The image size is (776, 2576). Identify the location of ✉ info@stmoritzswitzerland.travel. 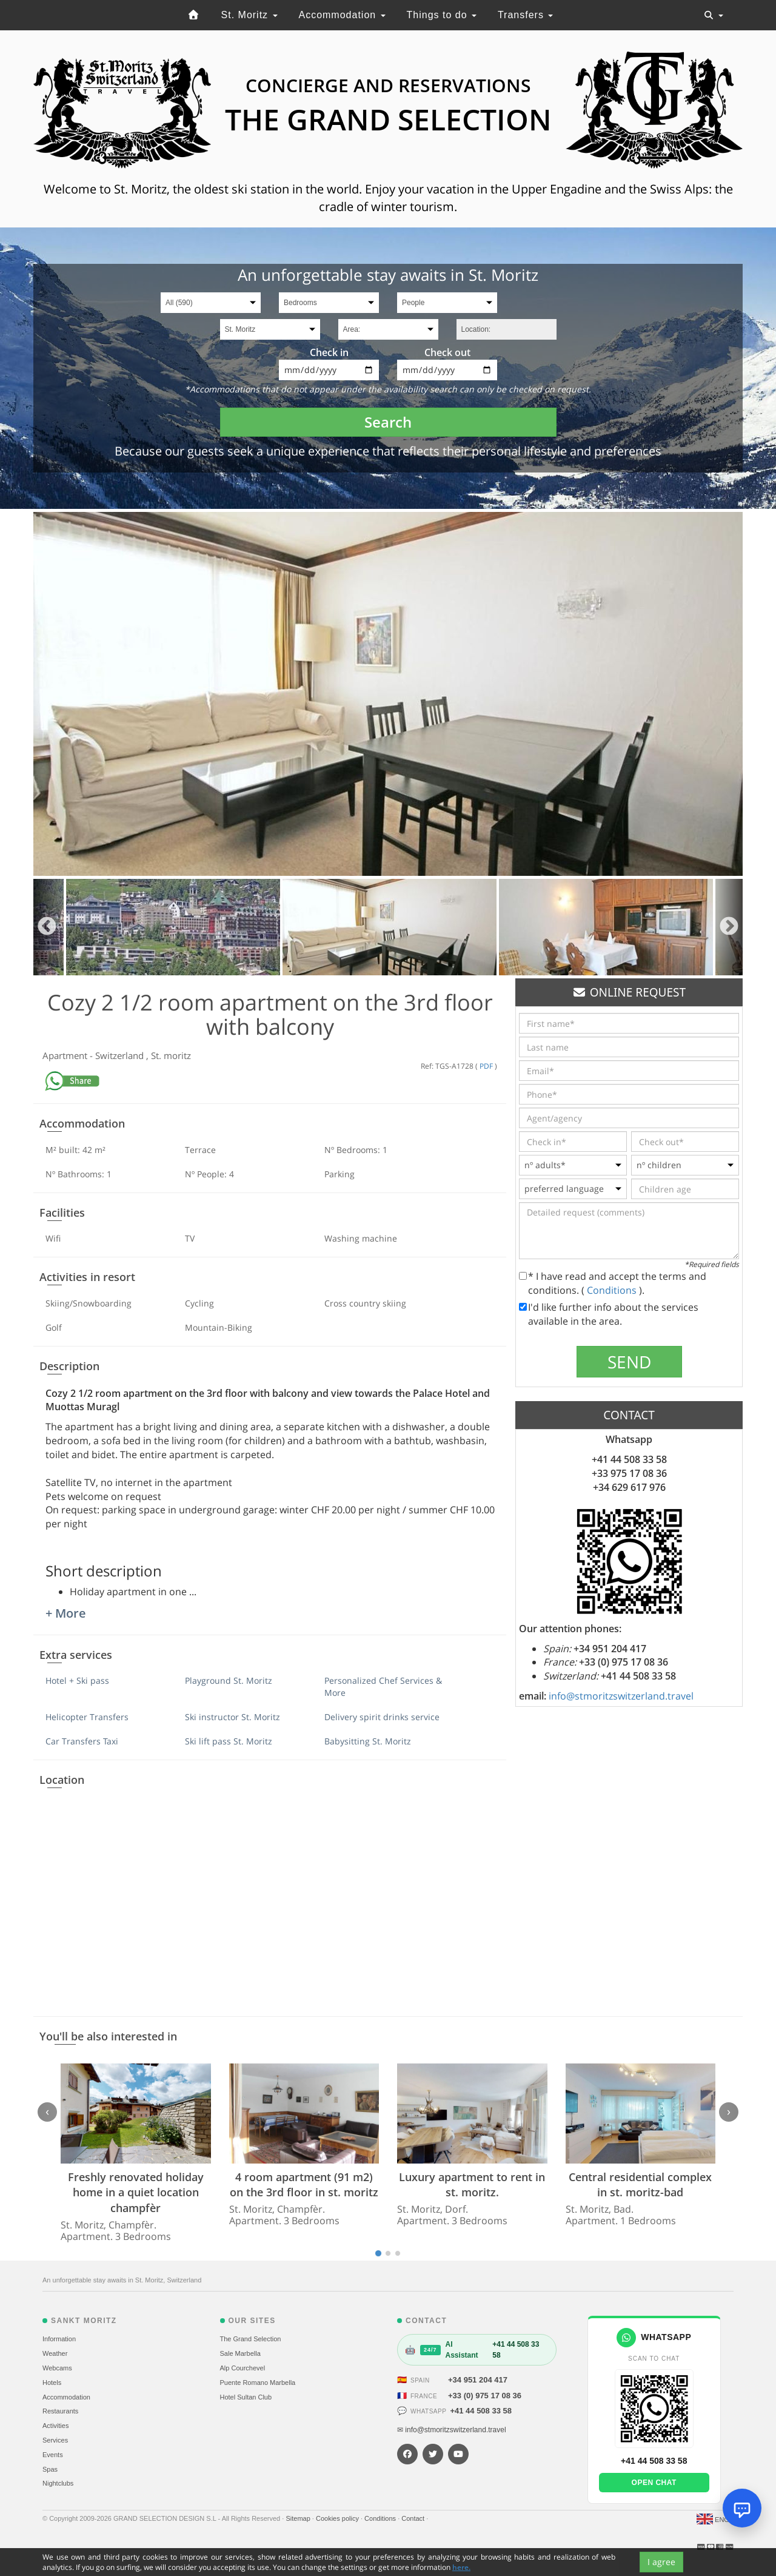
(451, 2430).